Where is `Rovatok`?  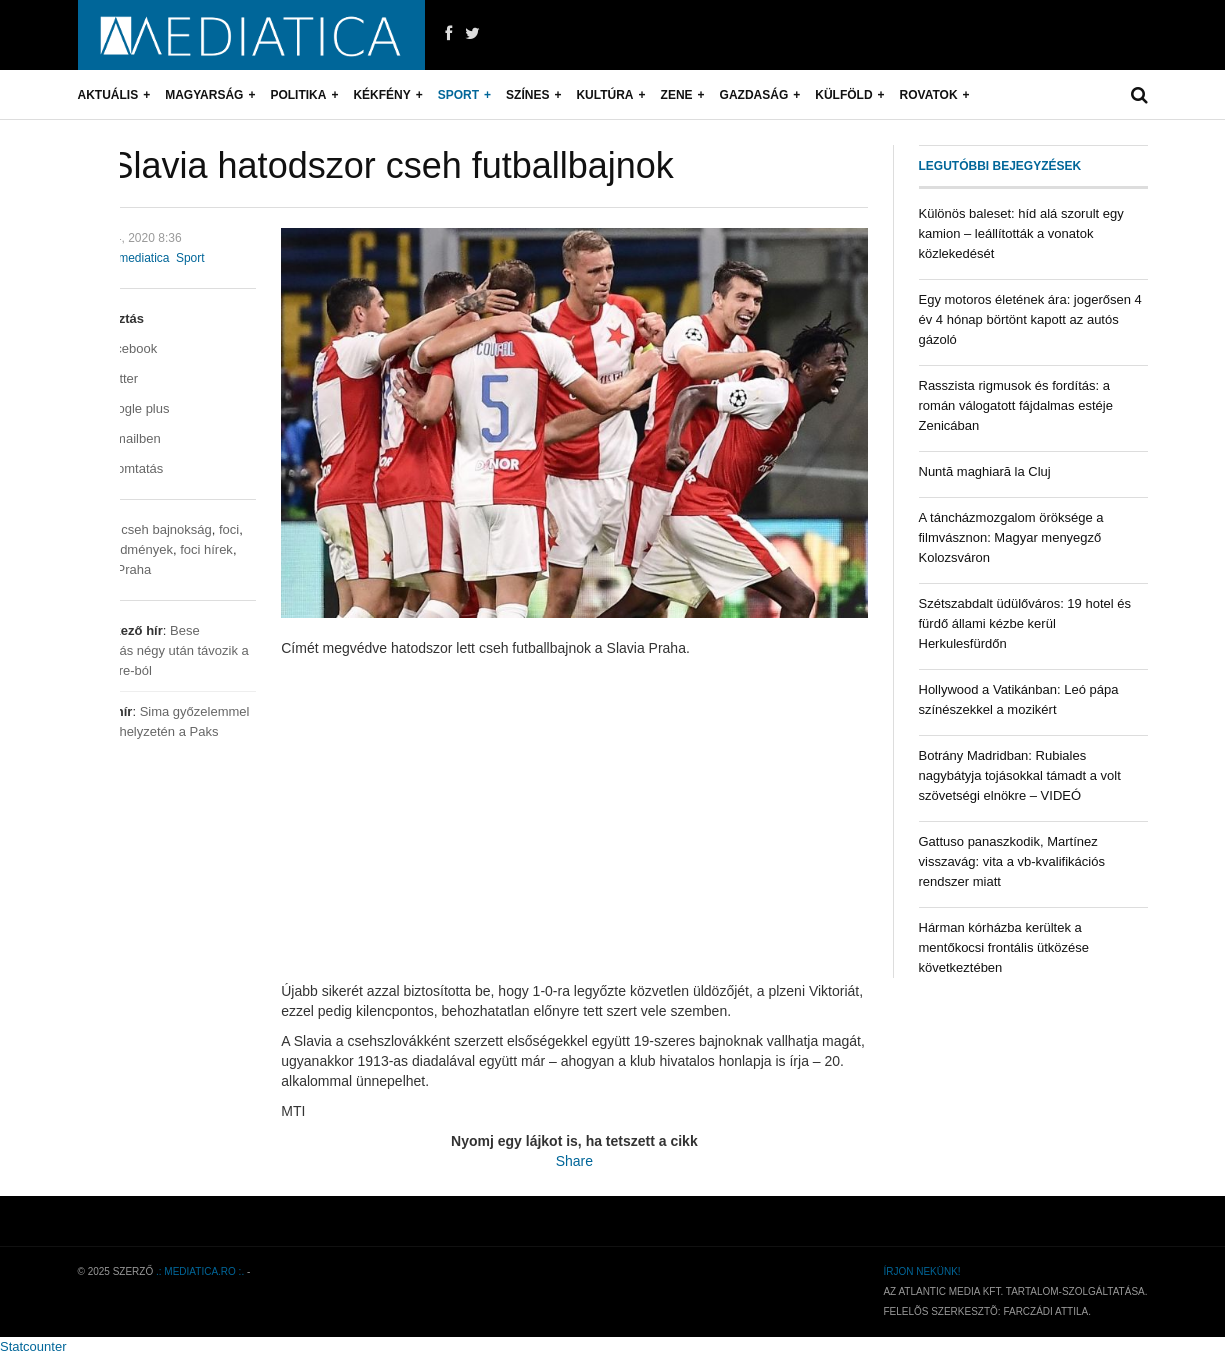 Rovatok is located at coordinates (929, 95).